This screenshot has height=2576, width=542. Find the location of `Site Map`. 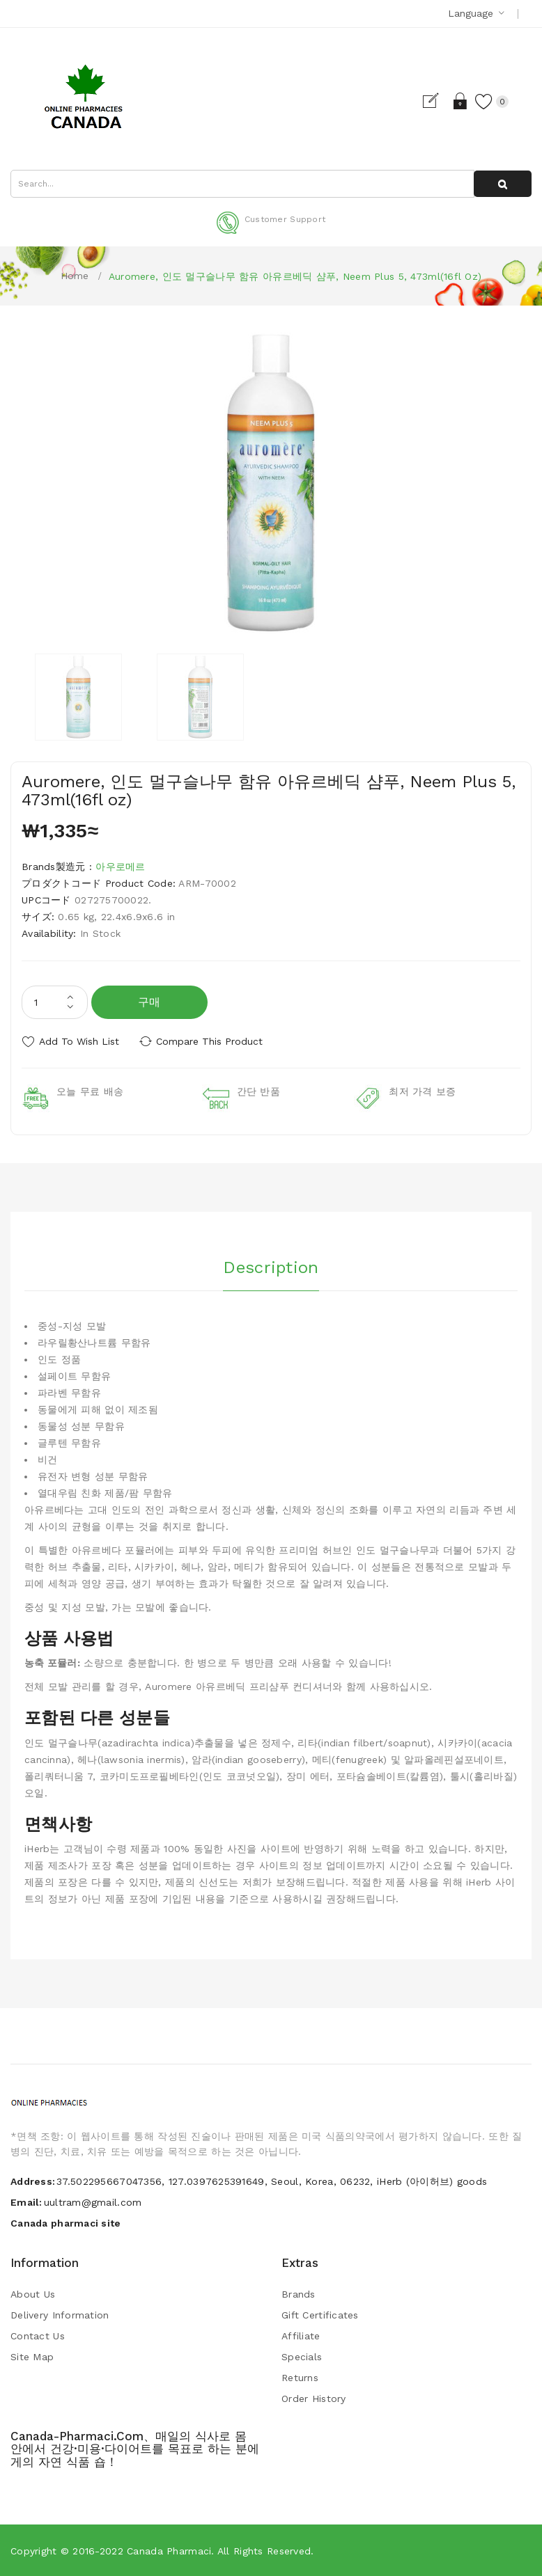

Site Map is located at coordinates (32, 2356).